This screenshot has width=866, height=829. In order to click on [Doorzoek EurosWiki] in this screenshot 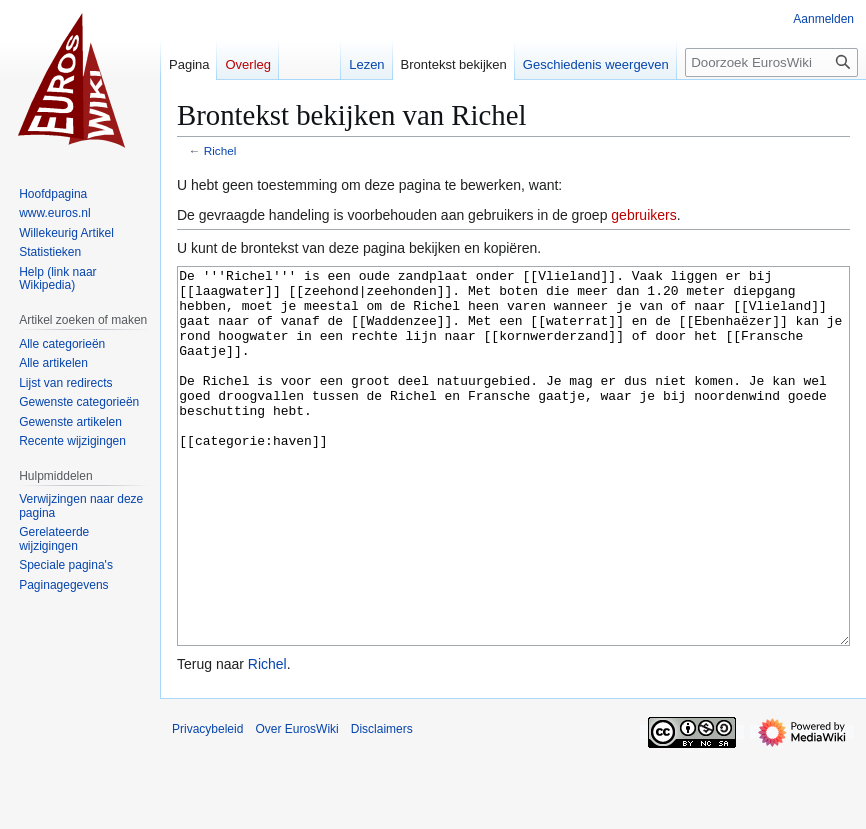, I will do `click(771, 62)`.